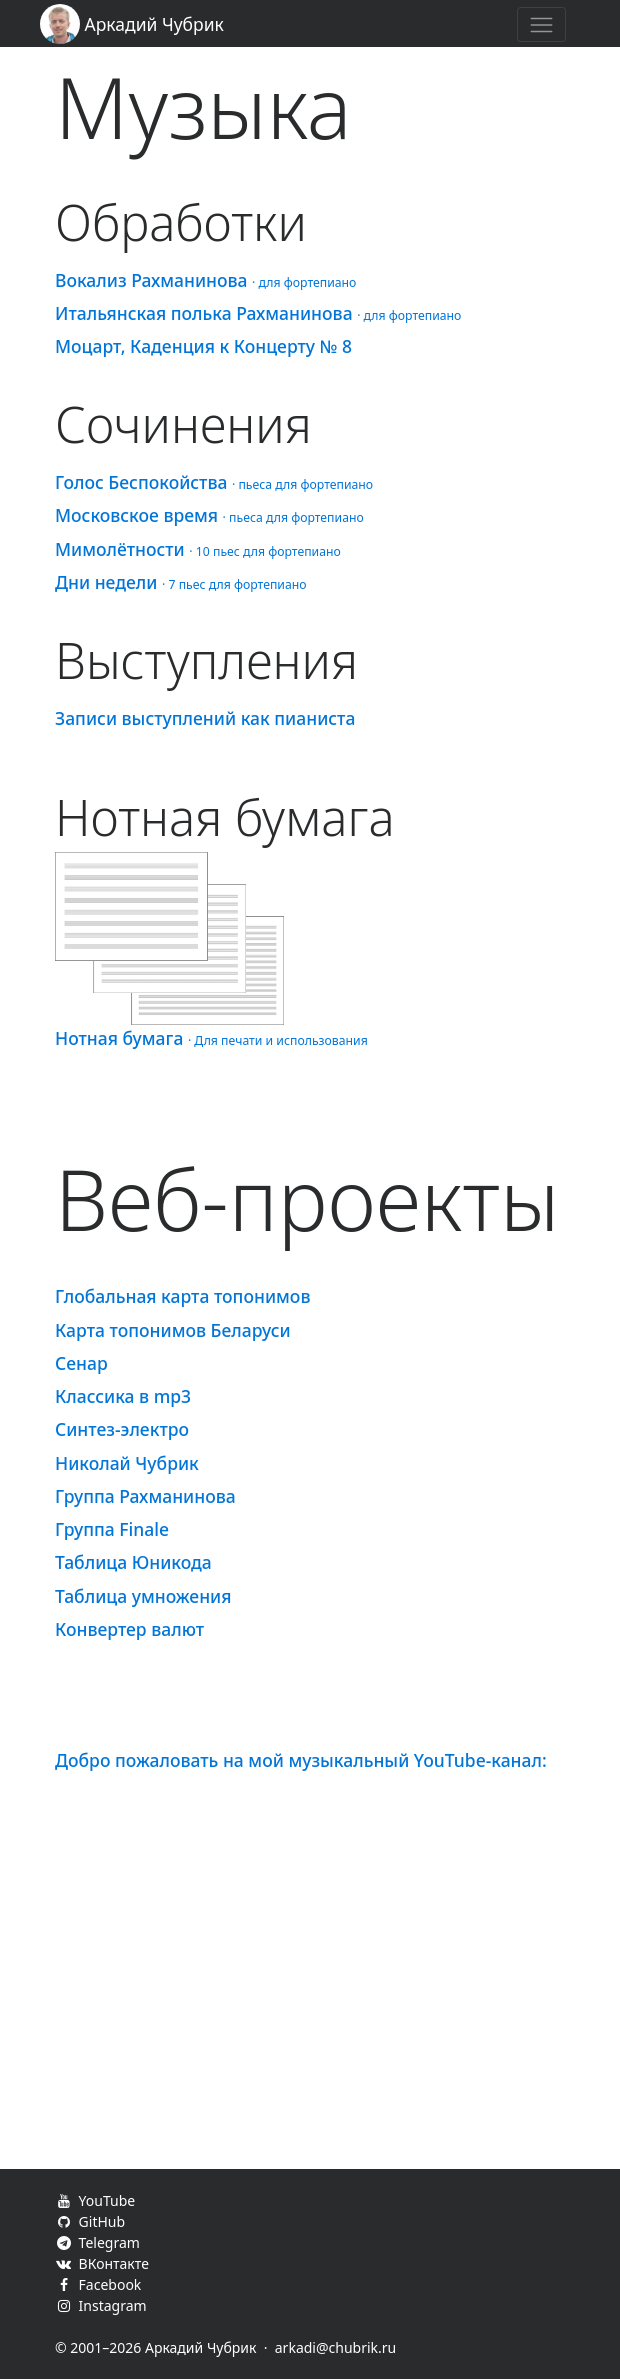 This screenshot has width=620, height=2379. What do you see at coordinates (127, 1463) in the screenshot?
I see `Николай Чубрик` at bounding box center [127, 1463].